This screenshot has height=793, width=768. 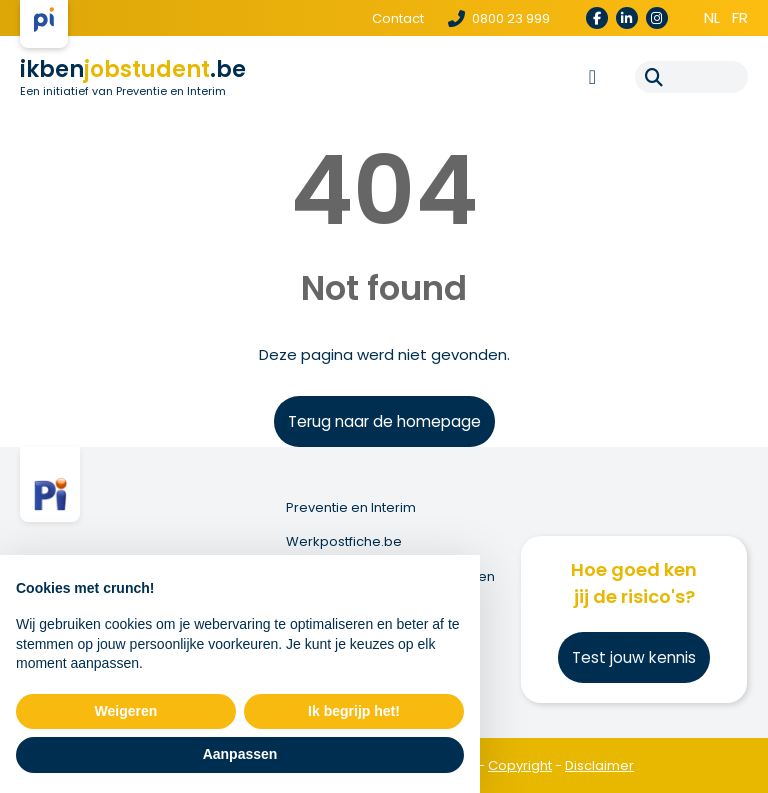 I want to click on Disclaimer, so click(x=599, y=765).